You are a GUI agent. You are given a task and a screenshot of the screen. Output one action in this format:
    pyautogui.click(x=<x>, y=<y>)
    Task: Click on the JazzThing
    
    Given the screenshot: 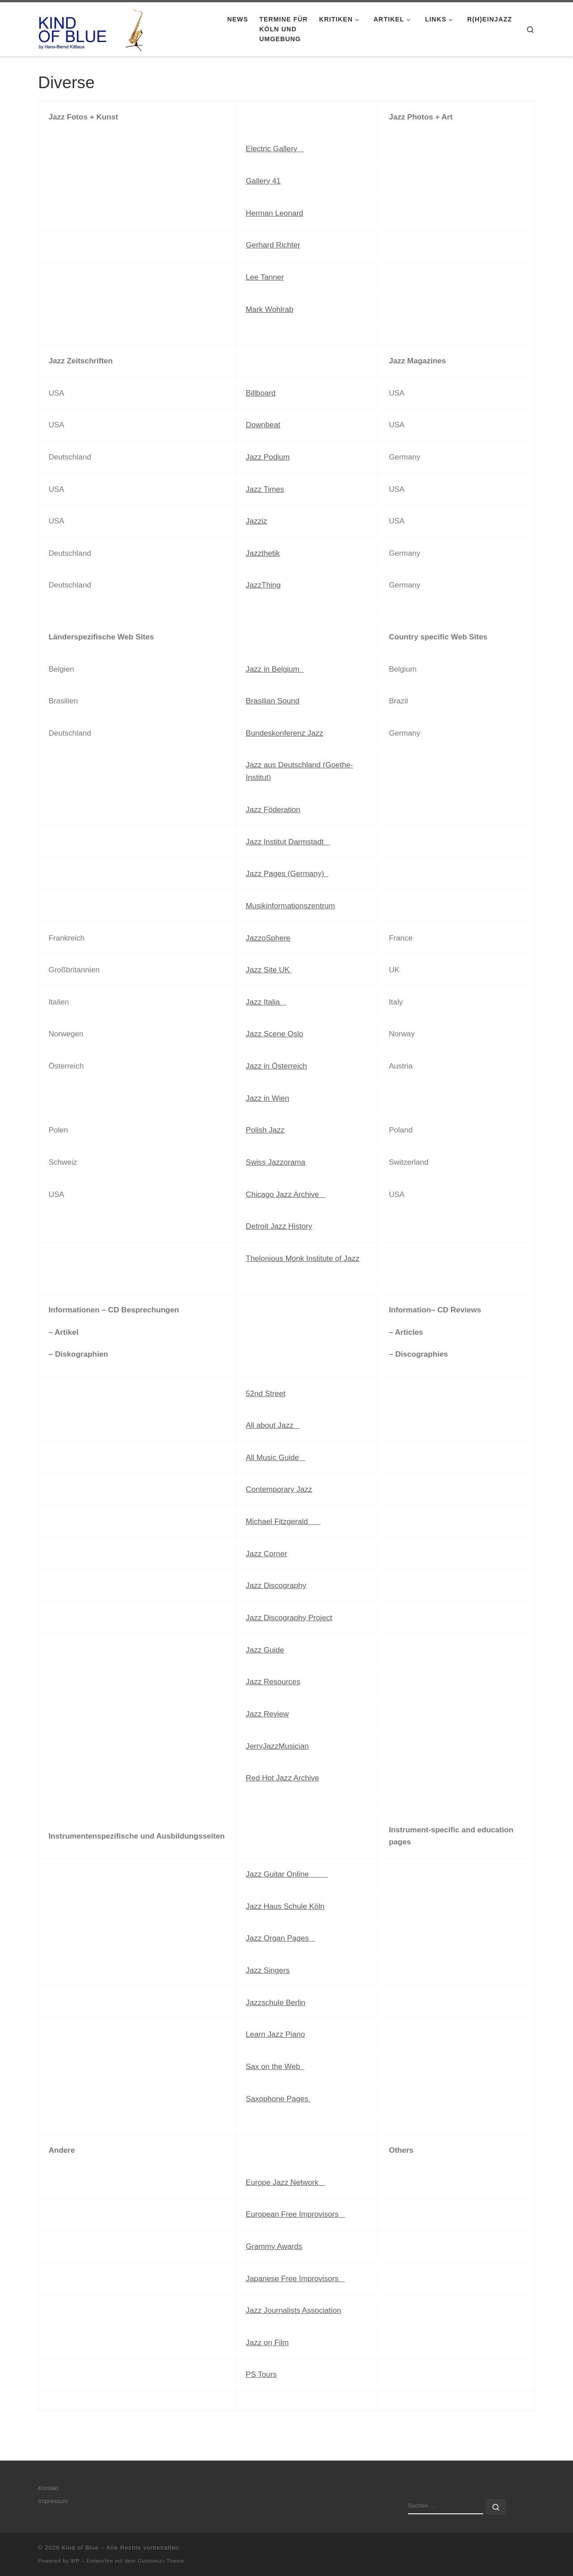 What is the action you would take?
    pyautogui.click(x=263, y=585)
    